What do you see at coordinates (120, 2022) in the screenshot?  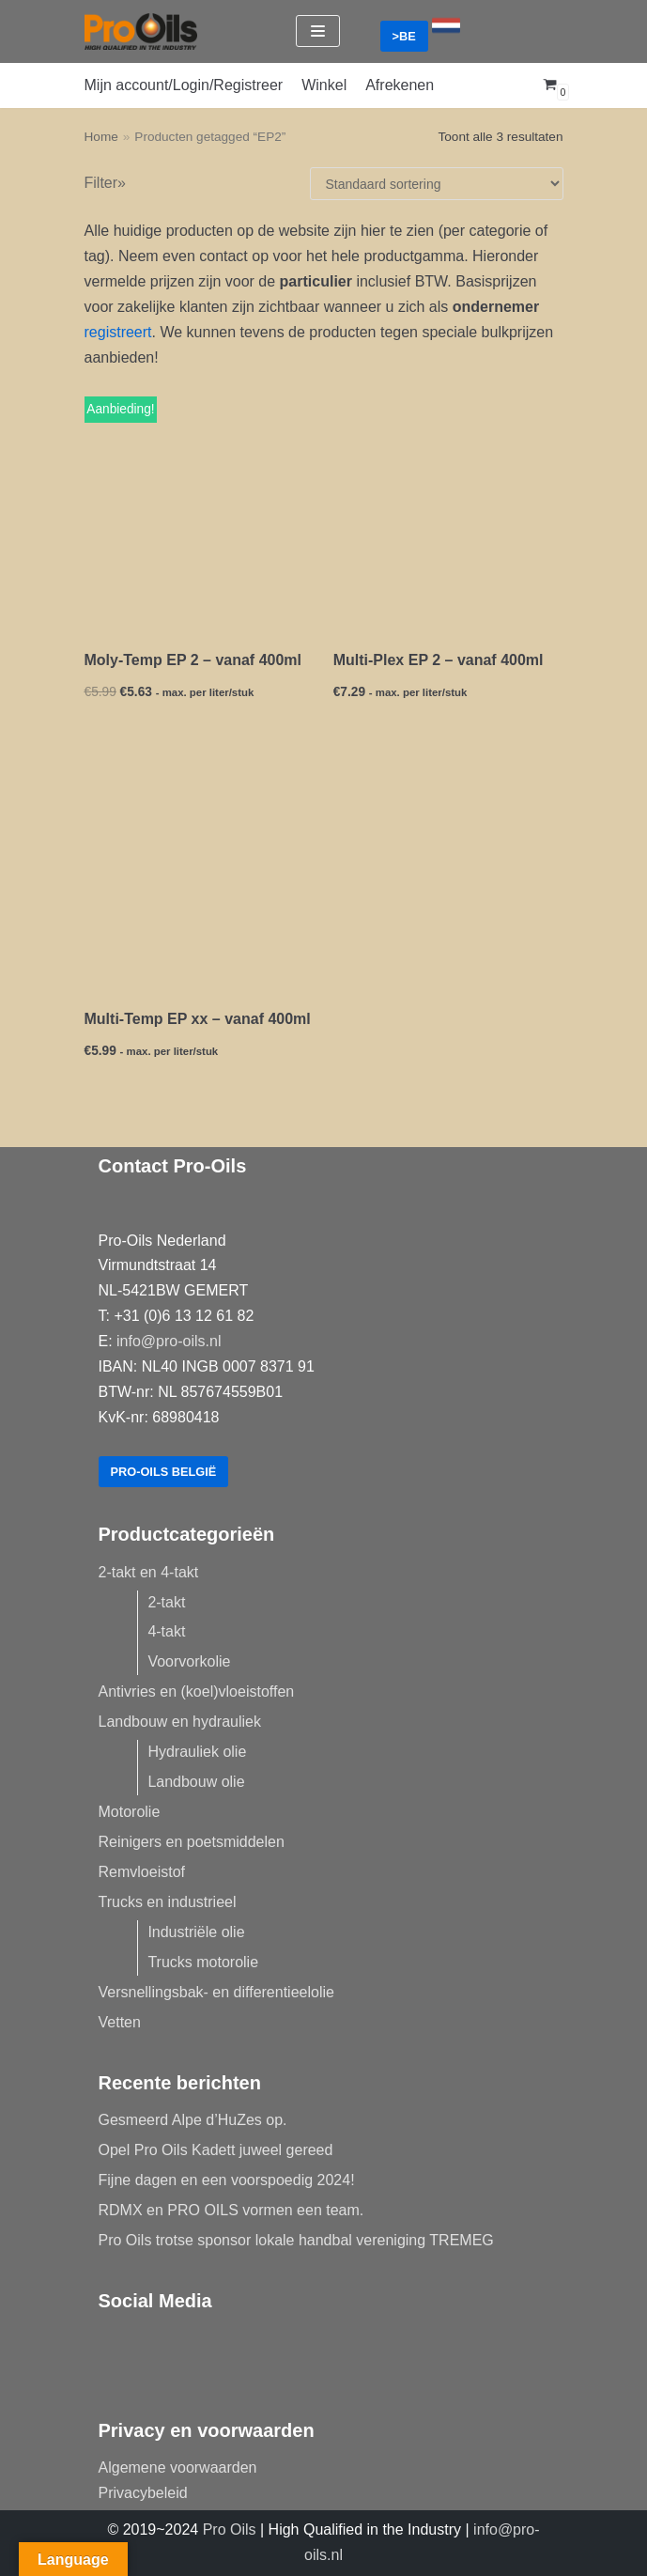 I see `Vetten` at bounding box center [120, 2022].